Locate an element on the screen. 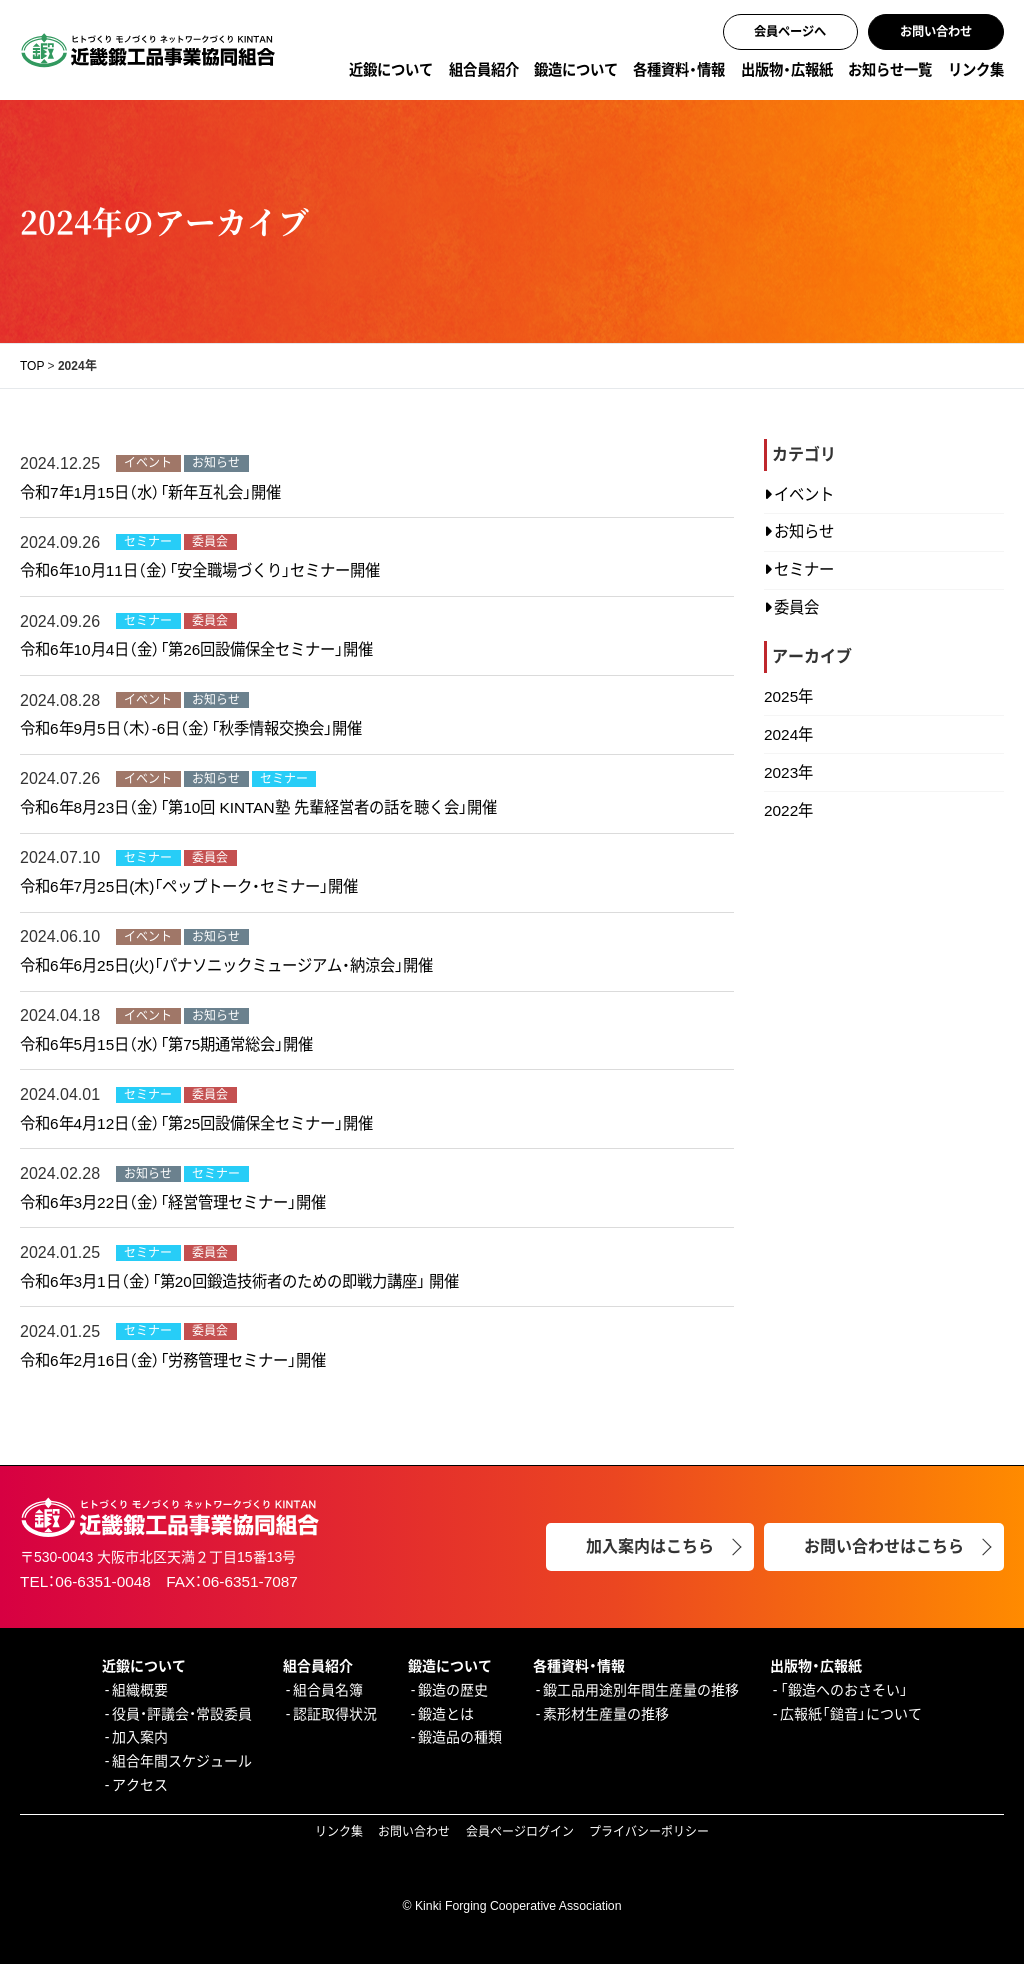 The image size is (1024, 1964). 鍛造とは is located at coordinates (446, 1714).